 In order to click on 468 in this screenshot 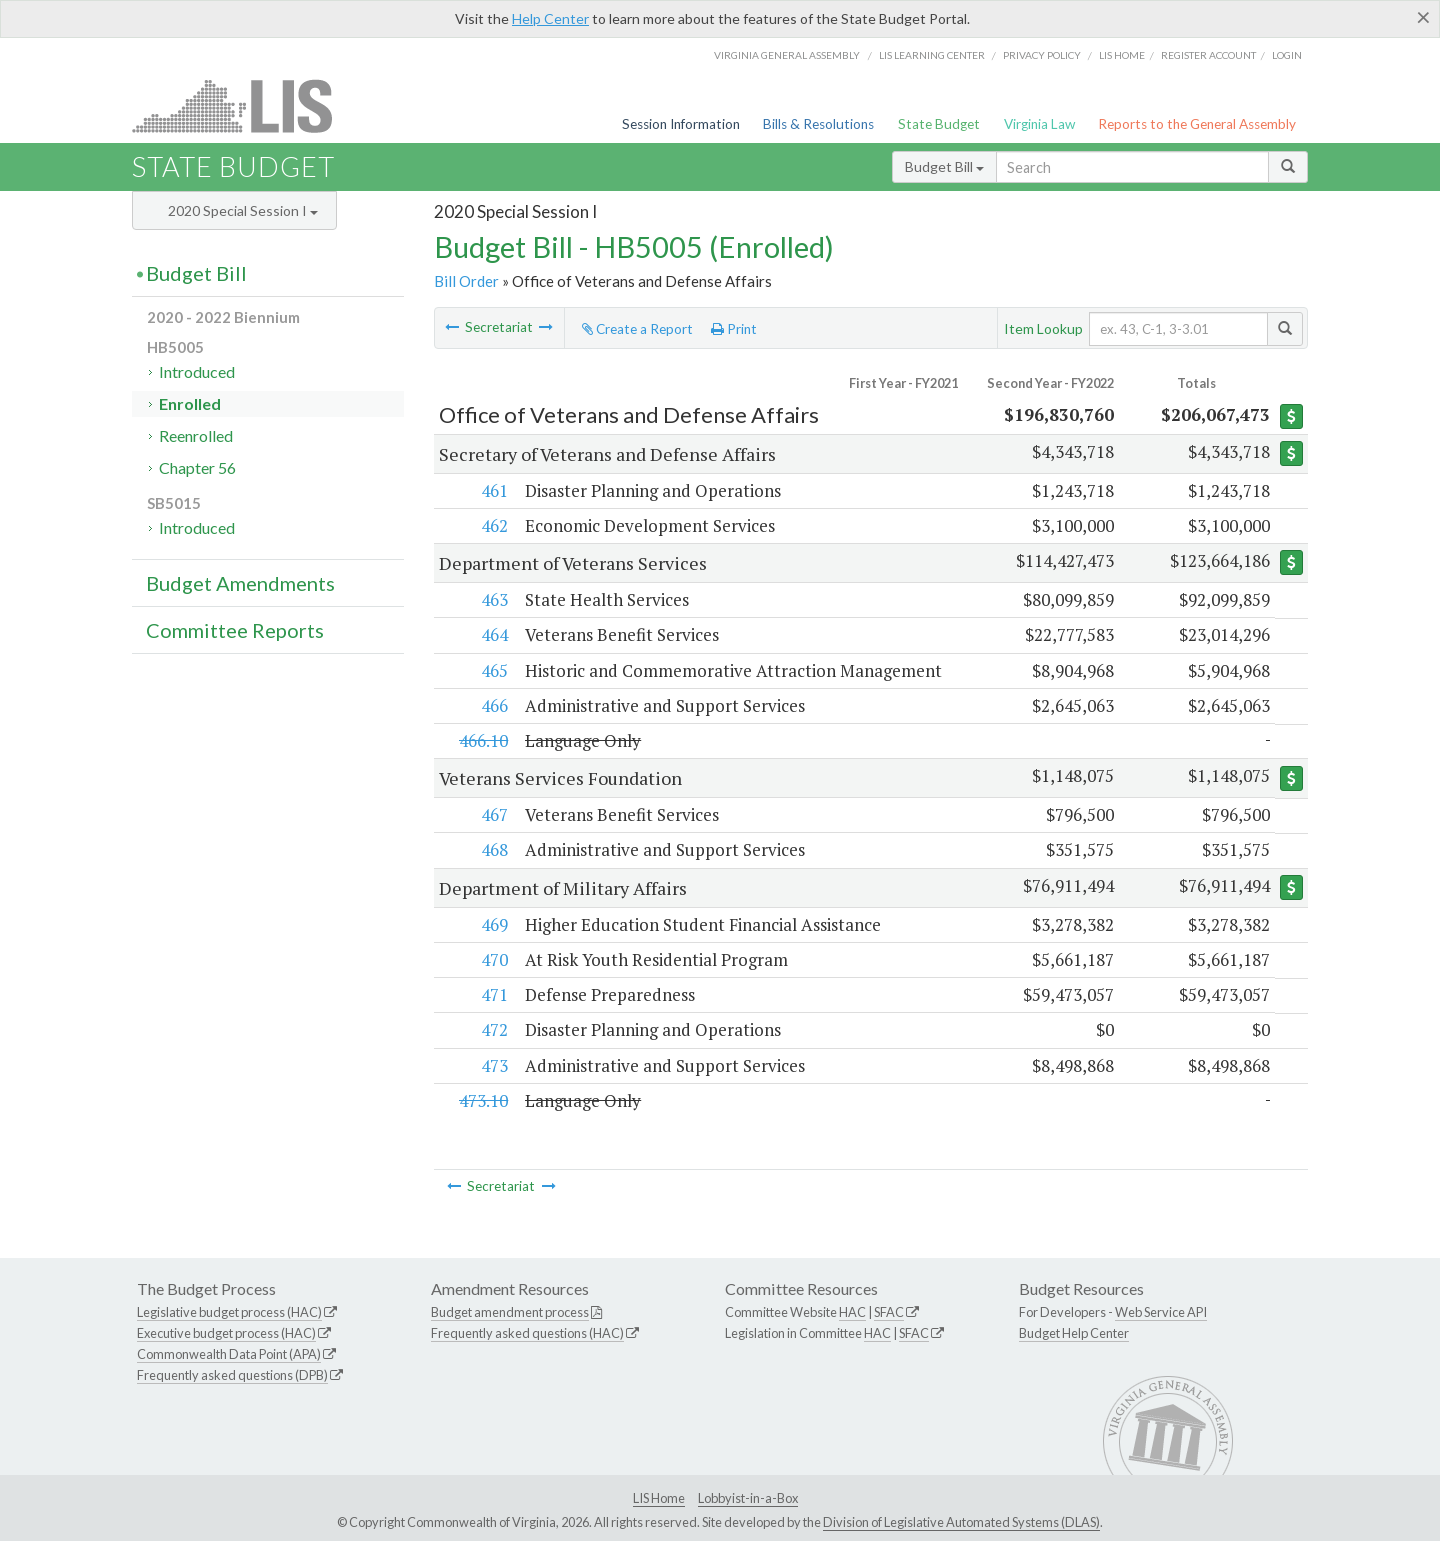, I will do `click(493, 849)`.